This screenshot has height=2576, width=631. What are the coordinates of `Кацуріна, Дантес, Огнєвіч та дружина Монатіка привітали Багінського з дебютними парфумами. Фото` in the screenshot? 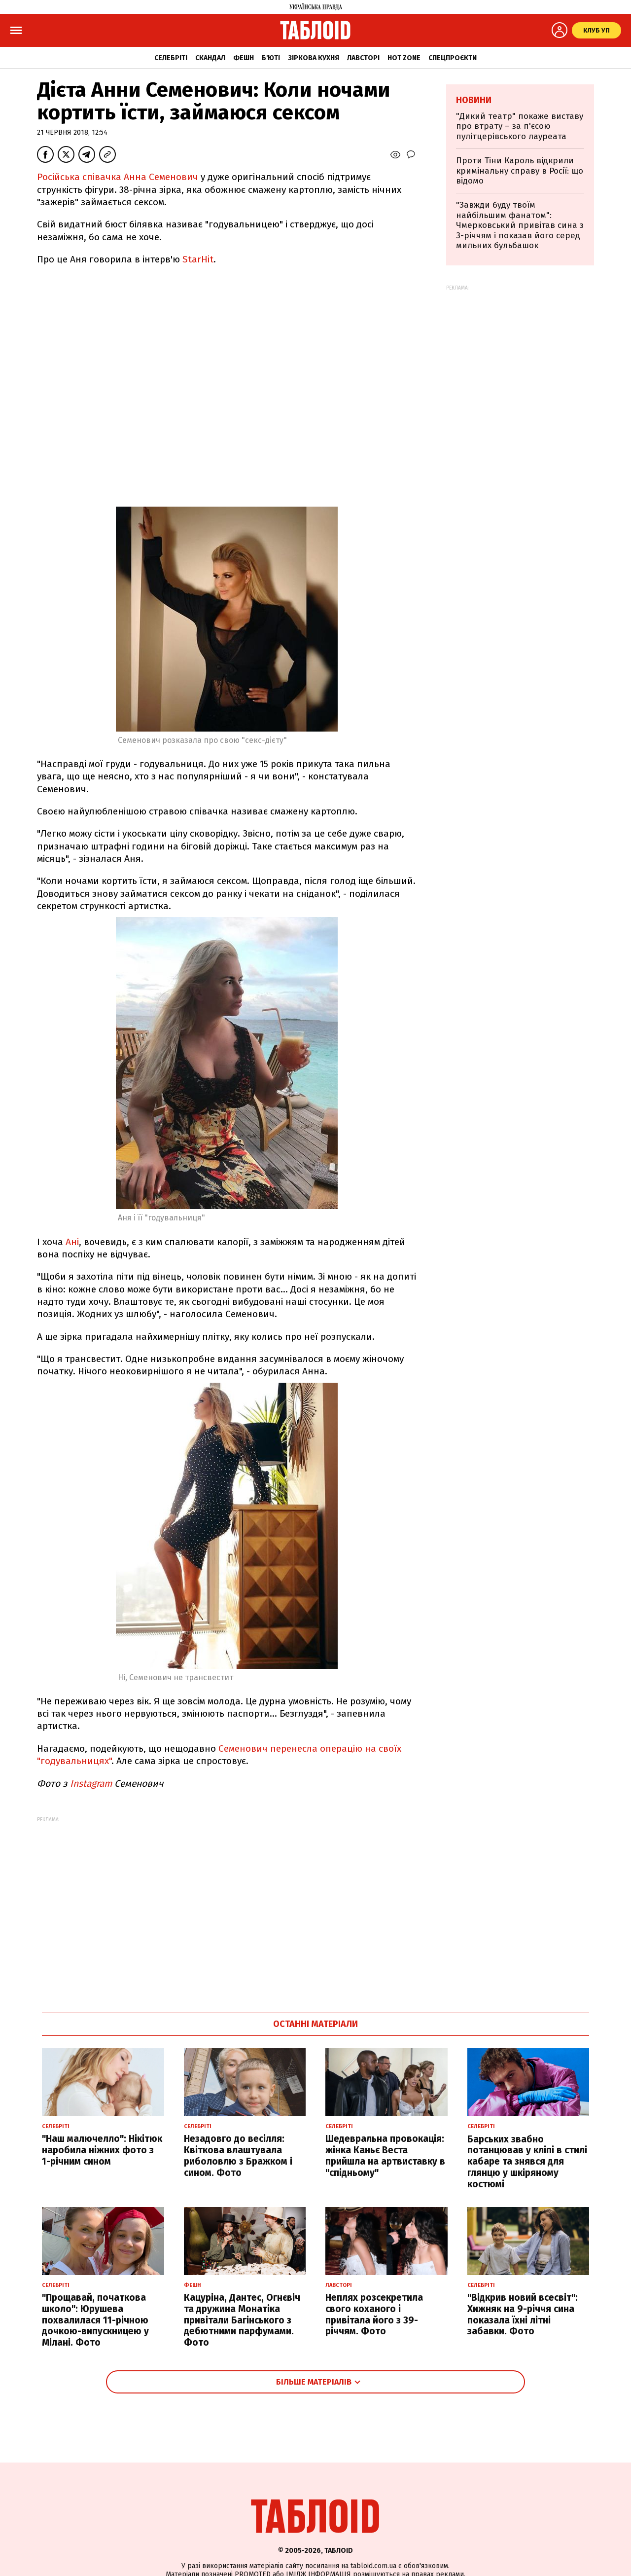 It's located at (242, 2320).